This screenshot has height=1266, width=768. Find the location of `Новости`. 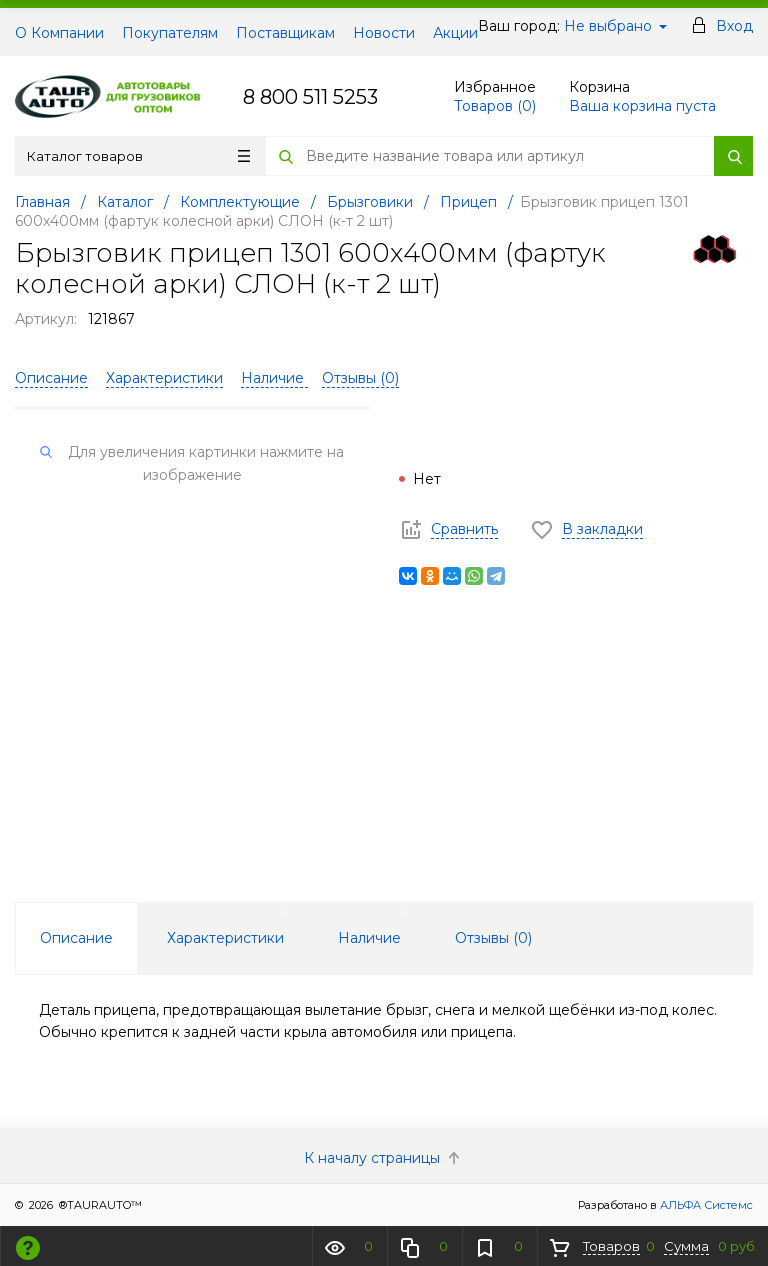

Новости is located at coordinates (384, 33).